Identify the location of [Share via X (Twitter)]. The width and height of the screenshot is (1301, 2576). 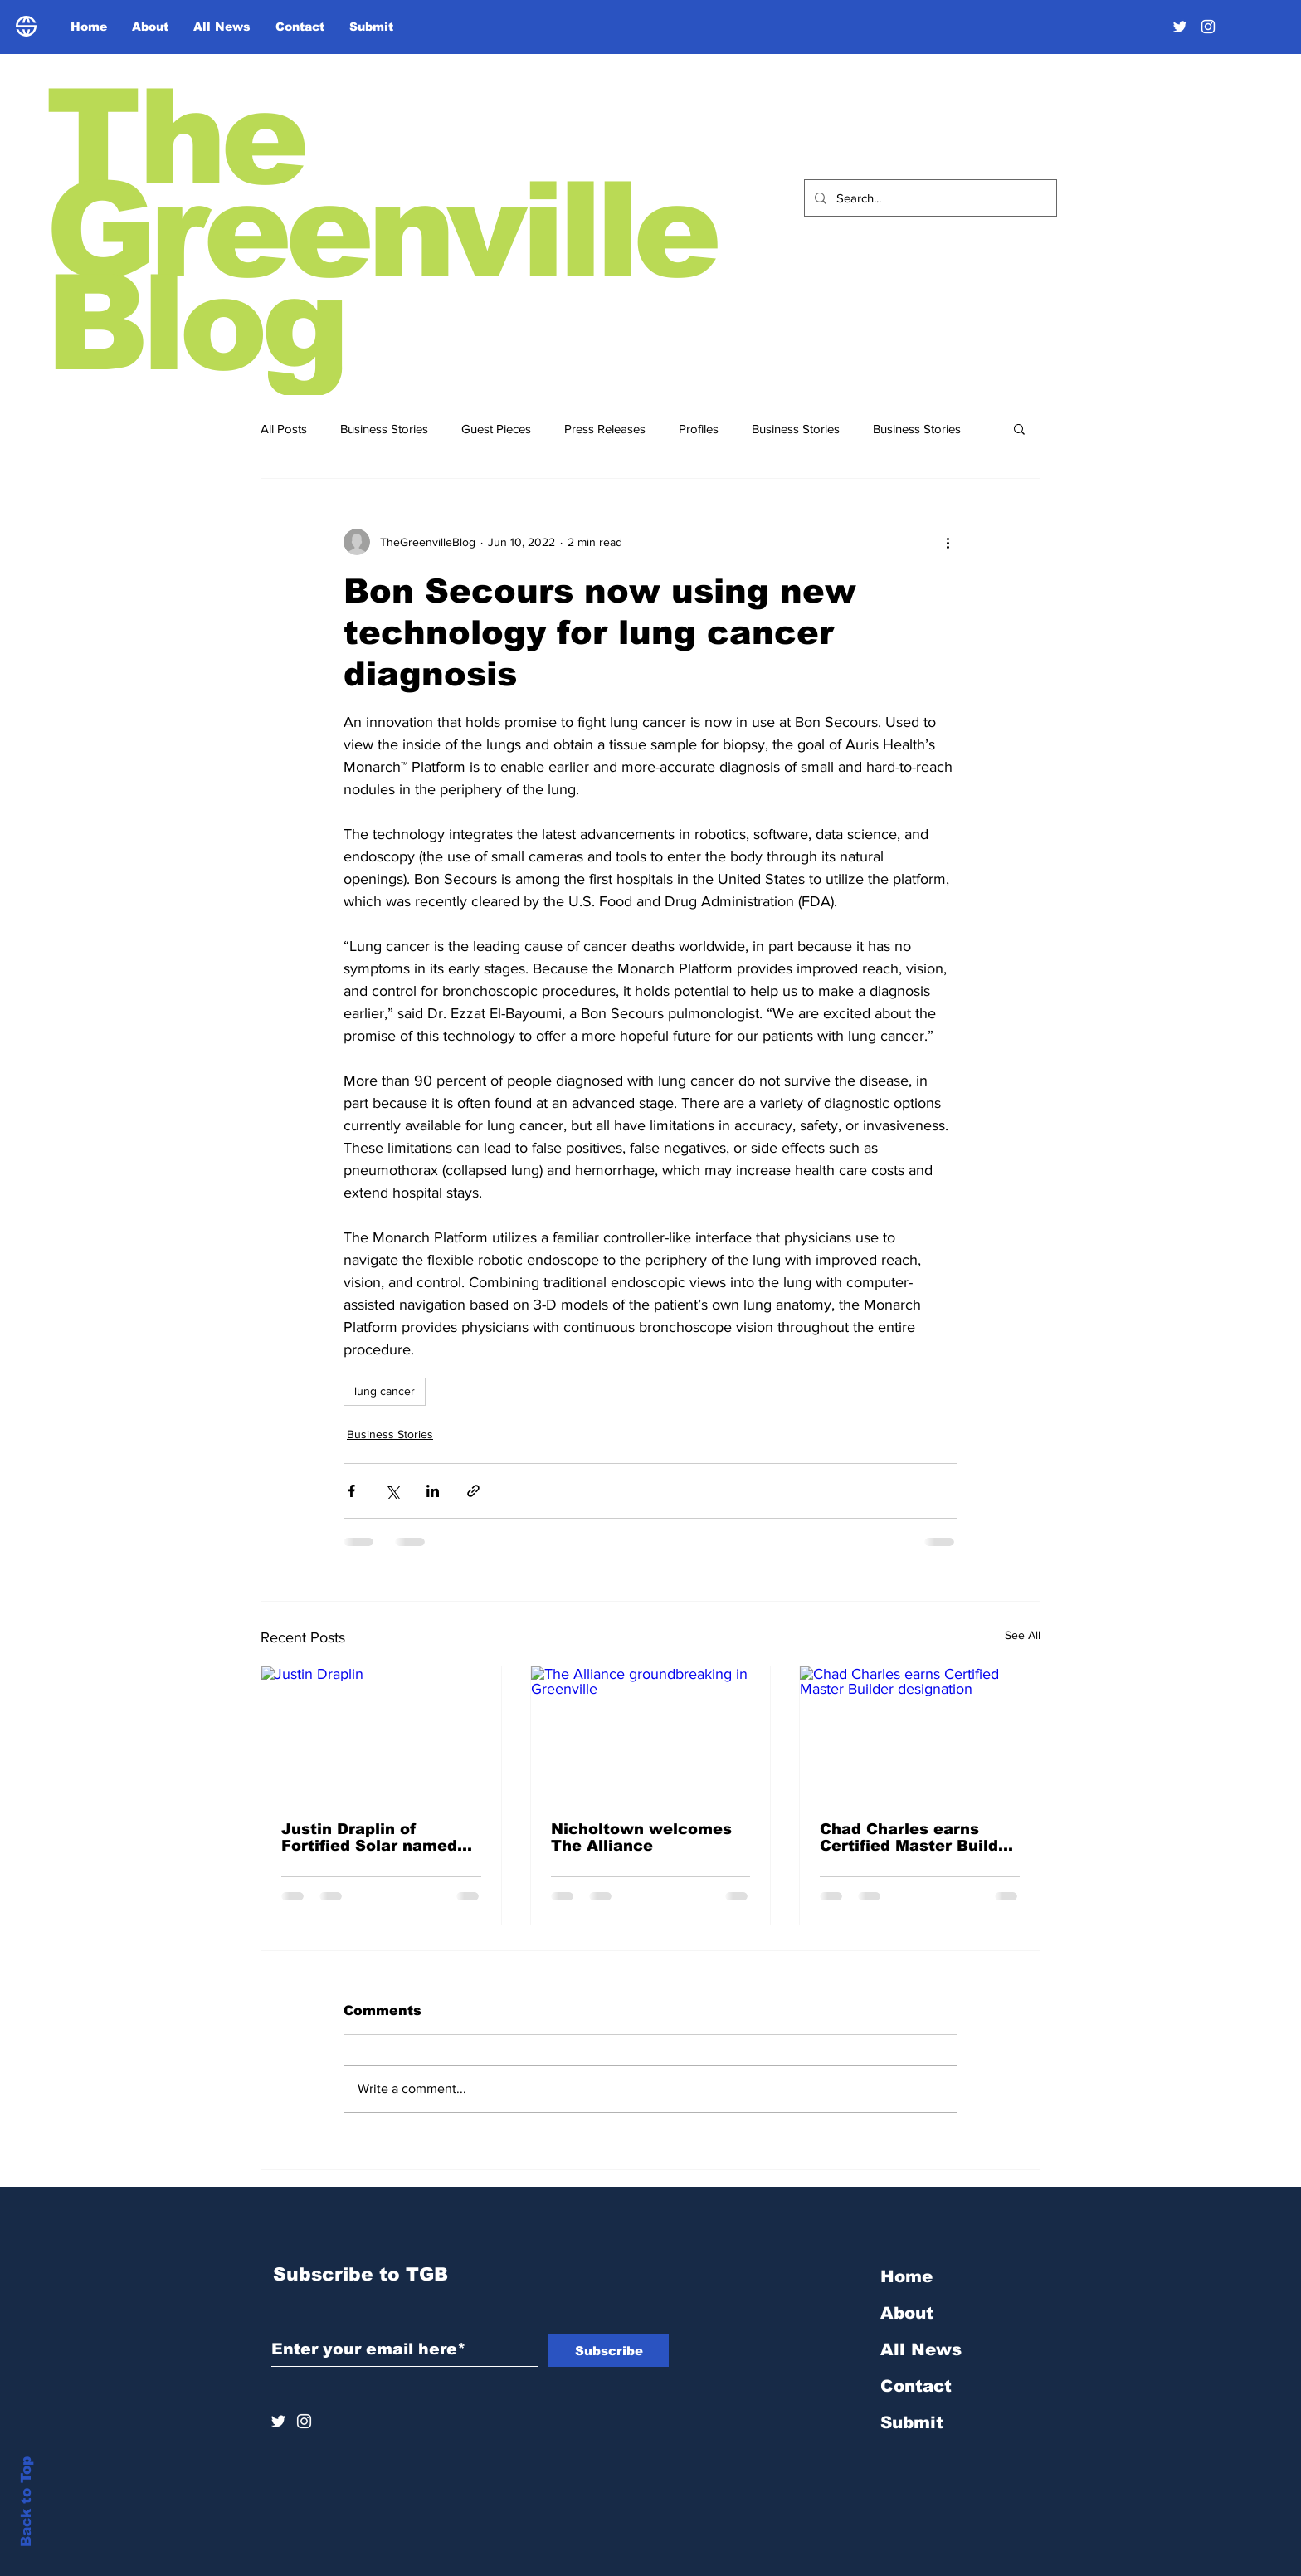
(392, 1491).